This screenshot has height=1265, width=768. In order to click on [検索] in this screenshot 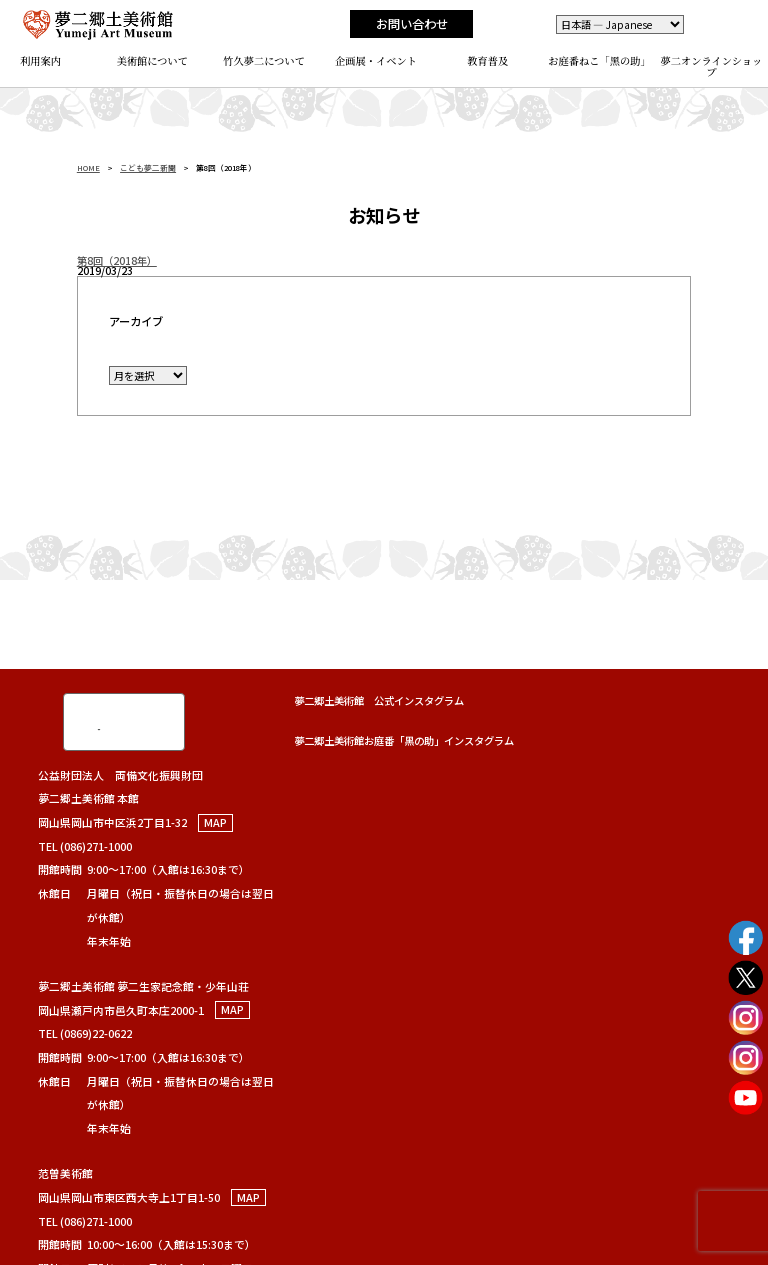, I will do `click(102, 721)`.